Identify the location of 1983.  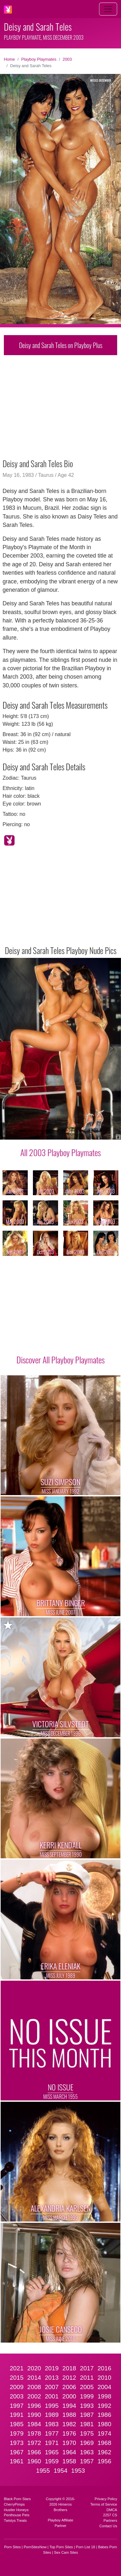
(52, 2424).